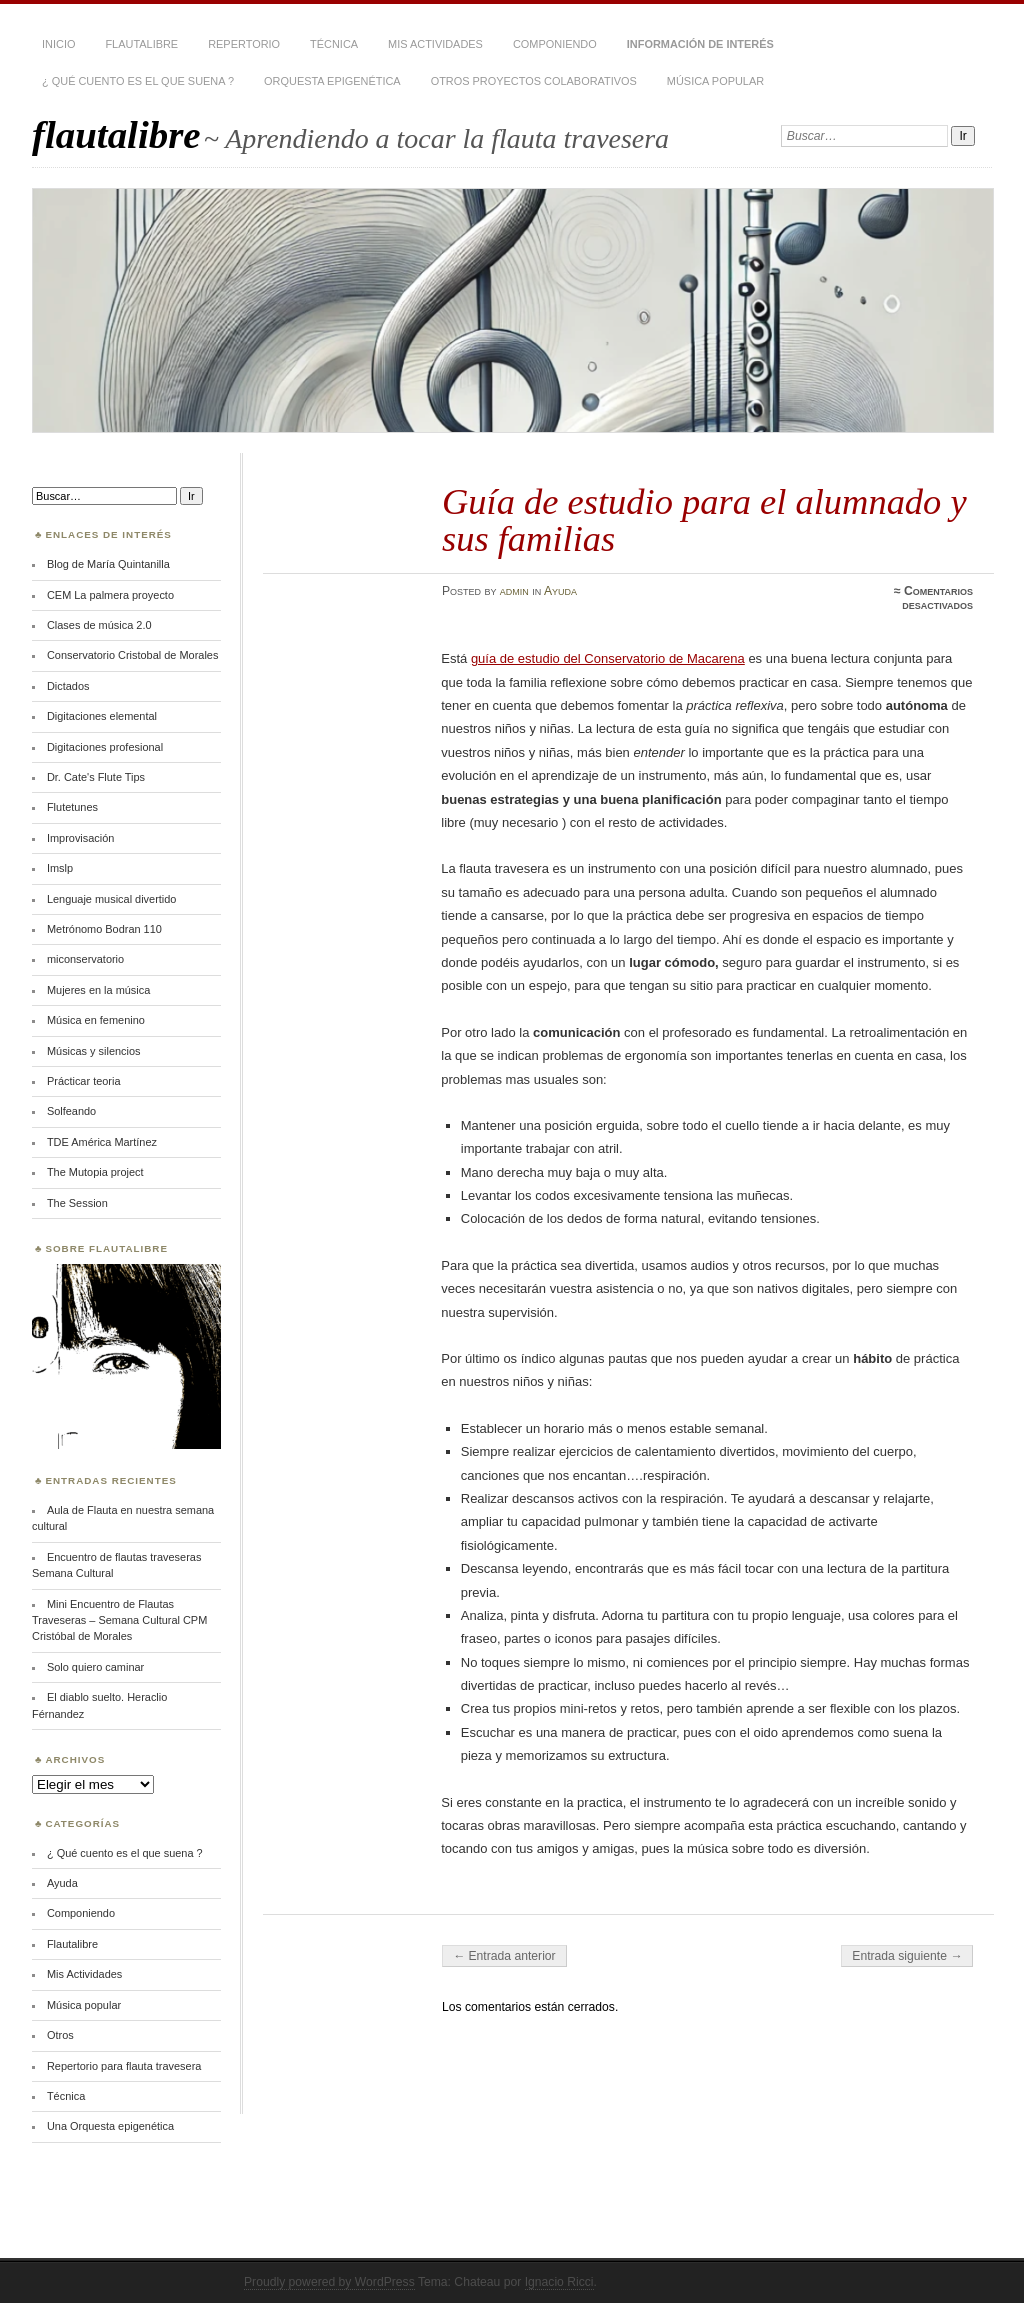 The image size is (1024, 2303). I want to click on The Session, so click(77, 1203).